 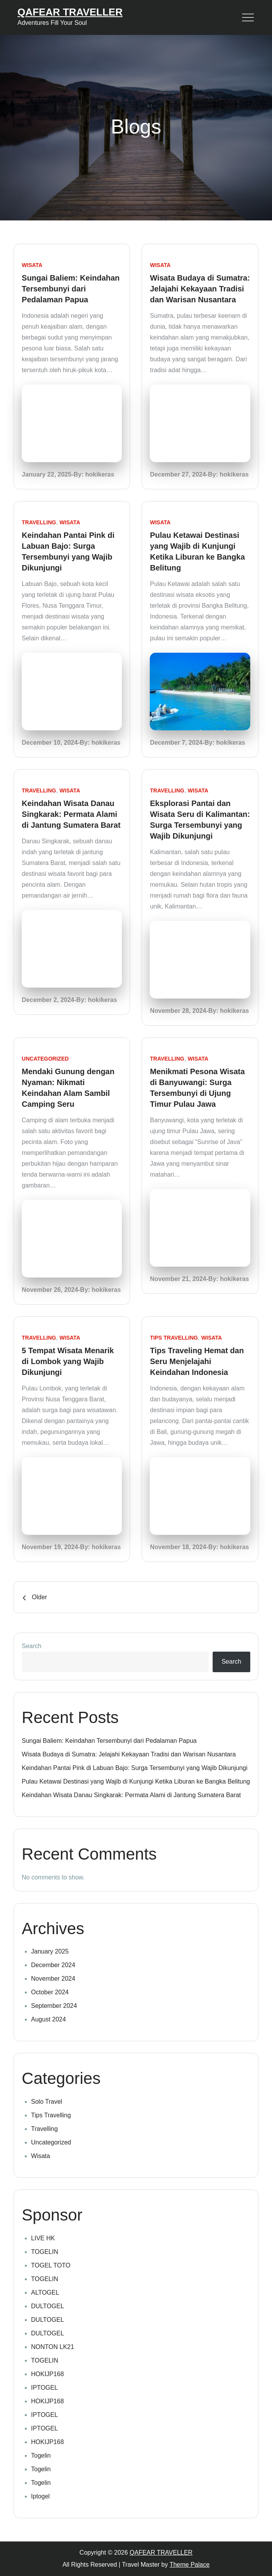 I want to click on Keindahan Wisata Danau Singkarak: Permata Alami di Jantung Sumatera Barat, so click(x=71, y=814).